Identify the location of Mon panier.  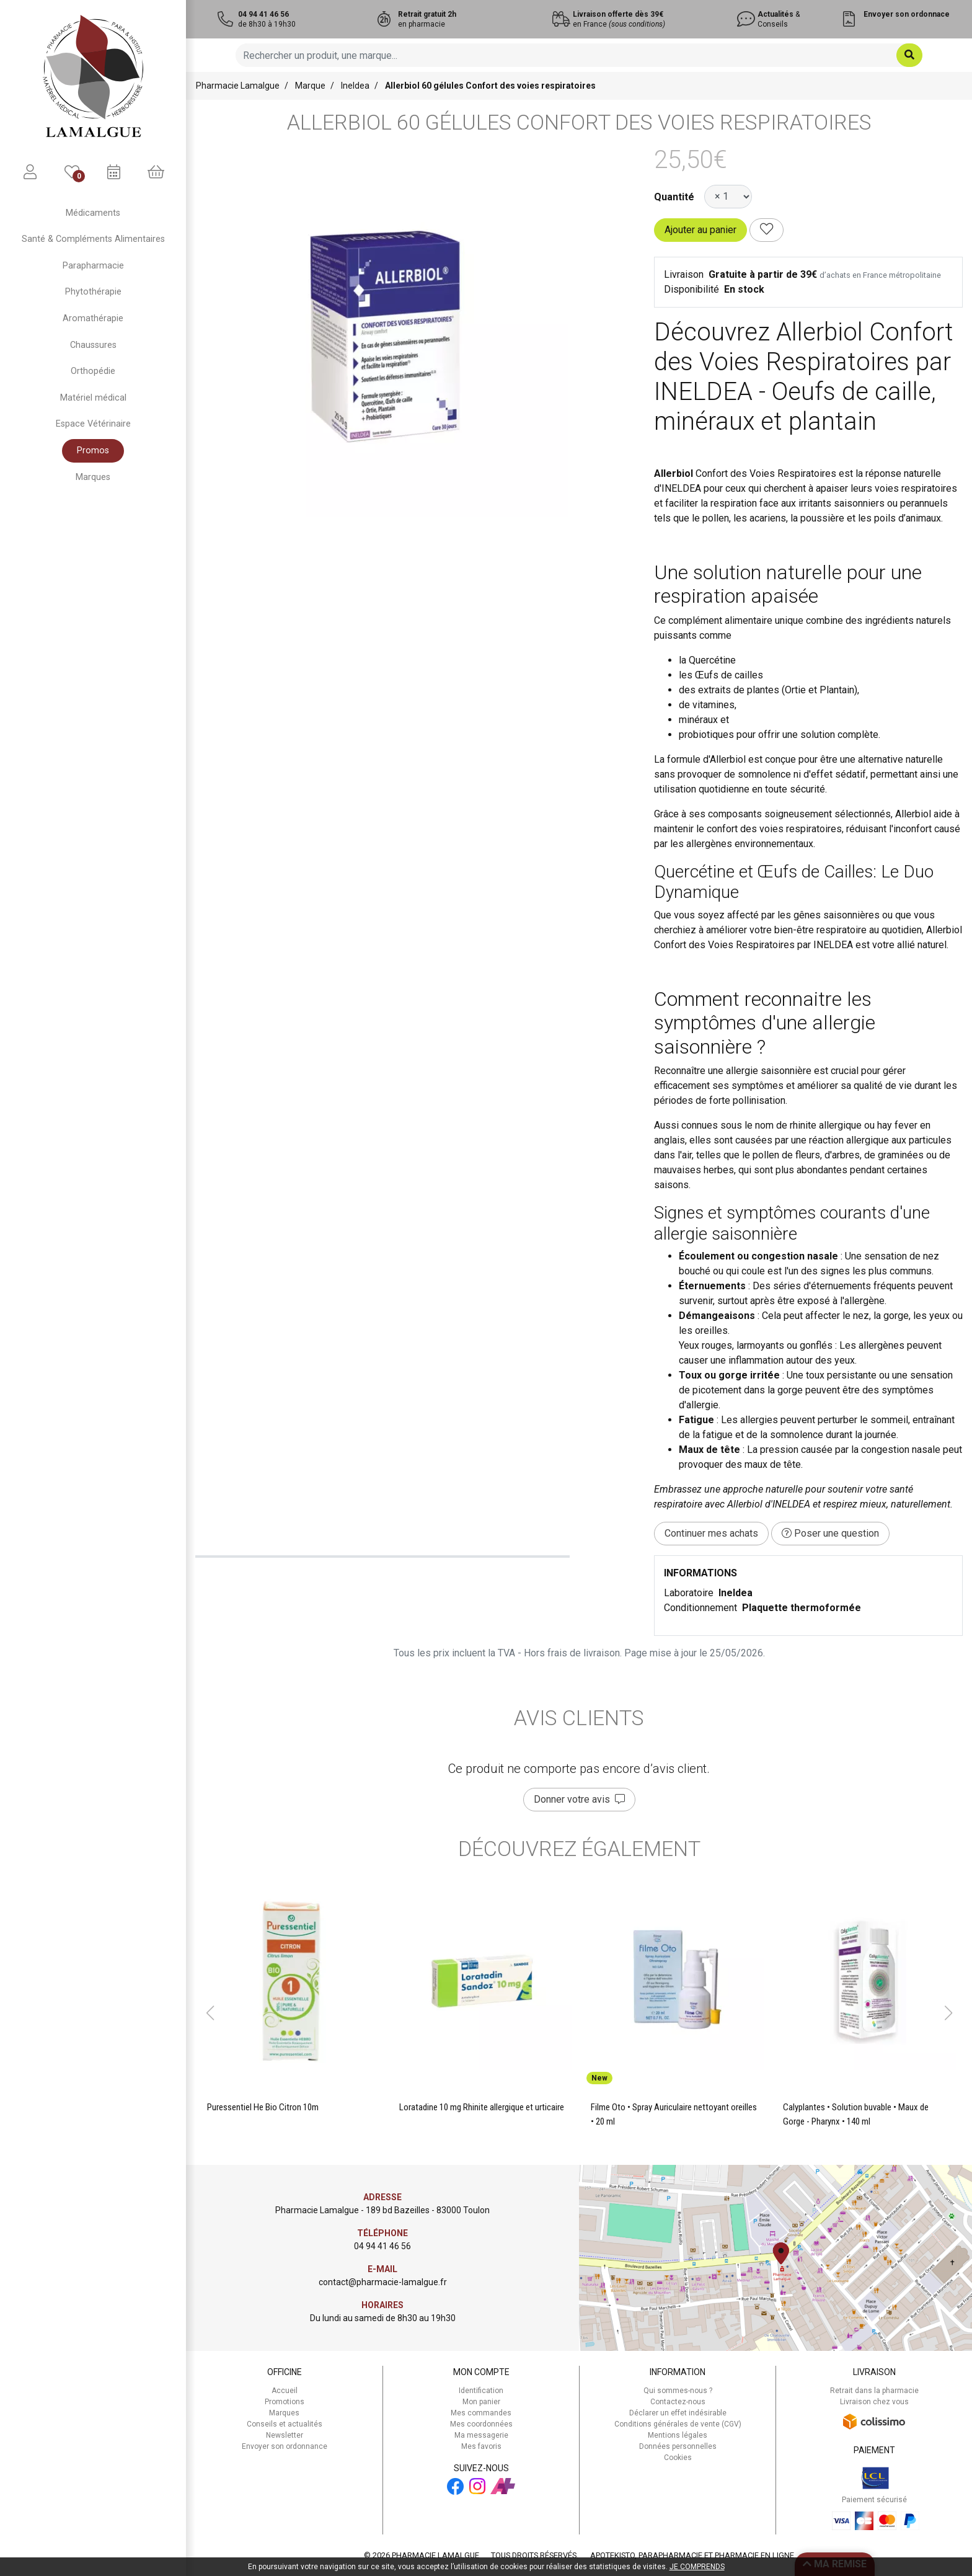
(481, 2401).